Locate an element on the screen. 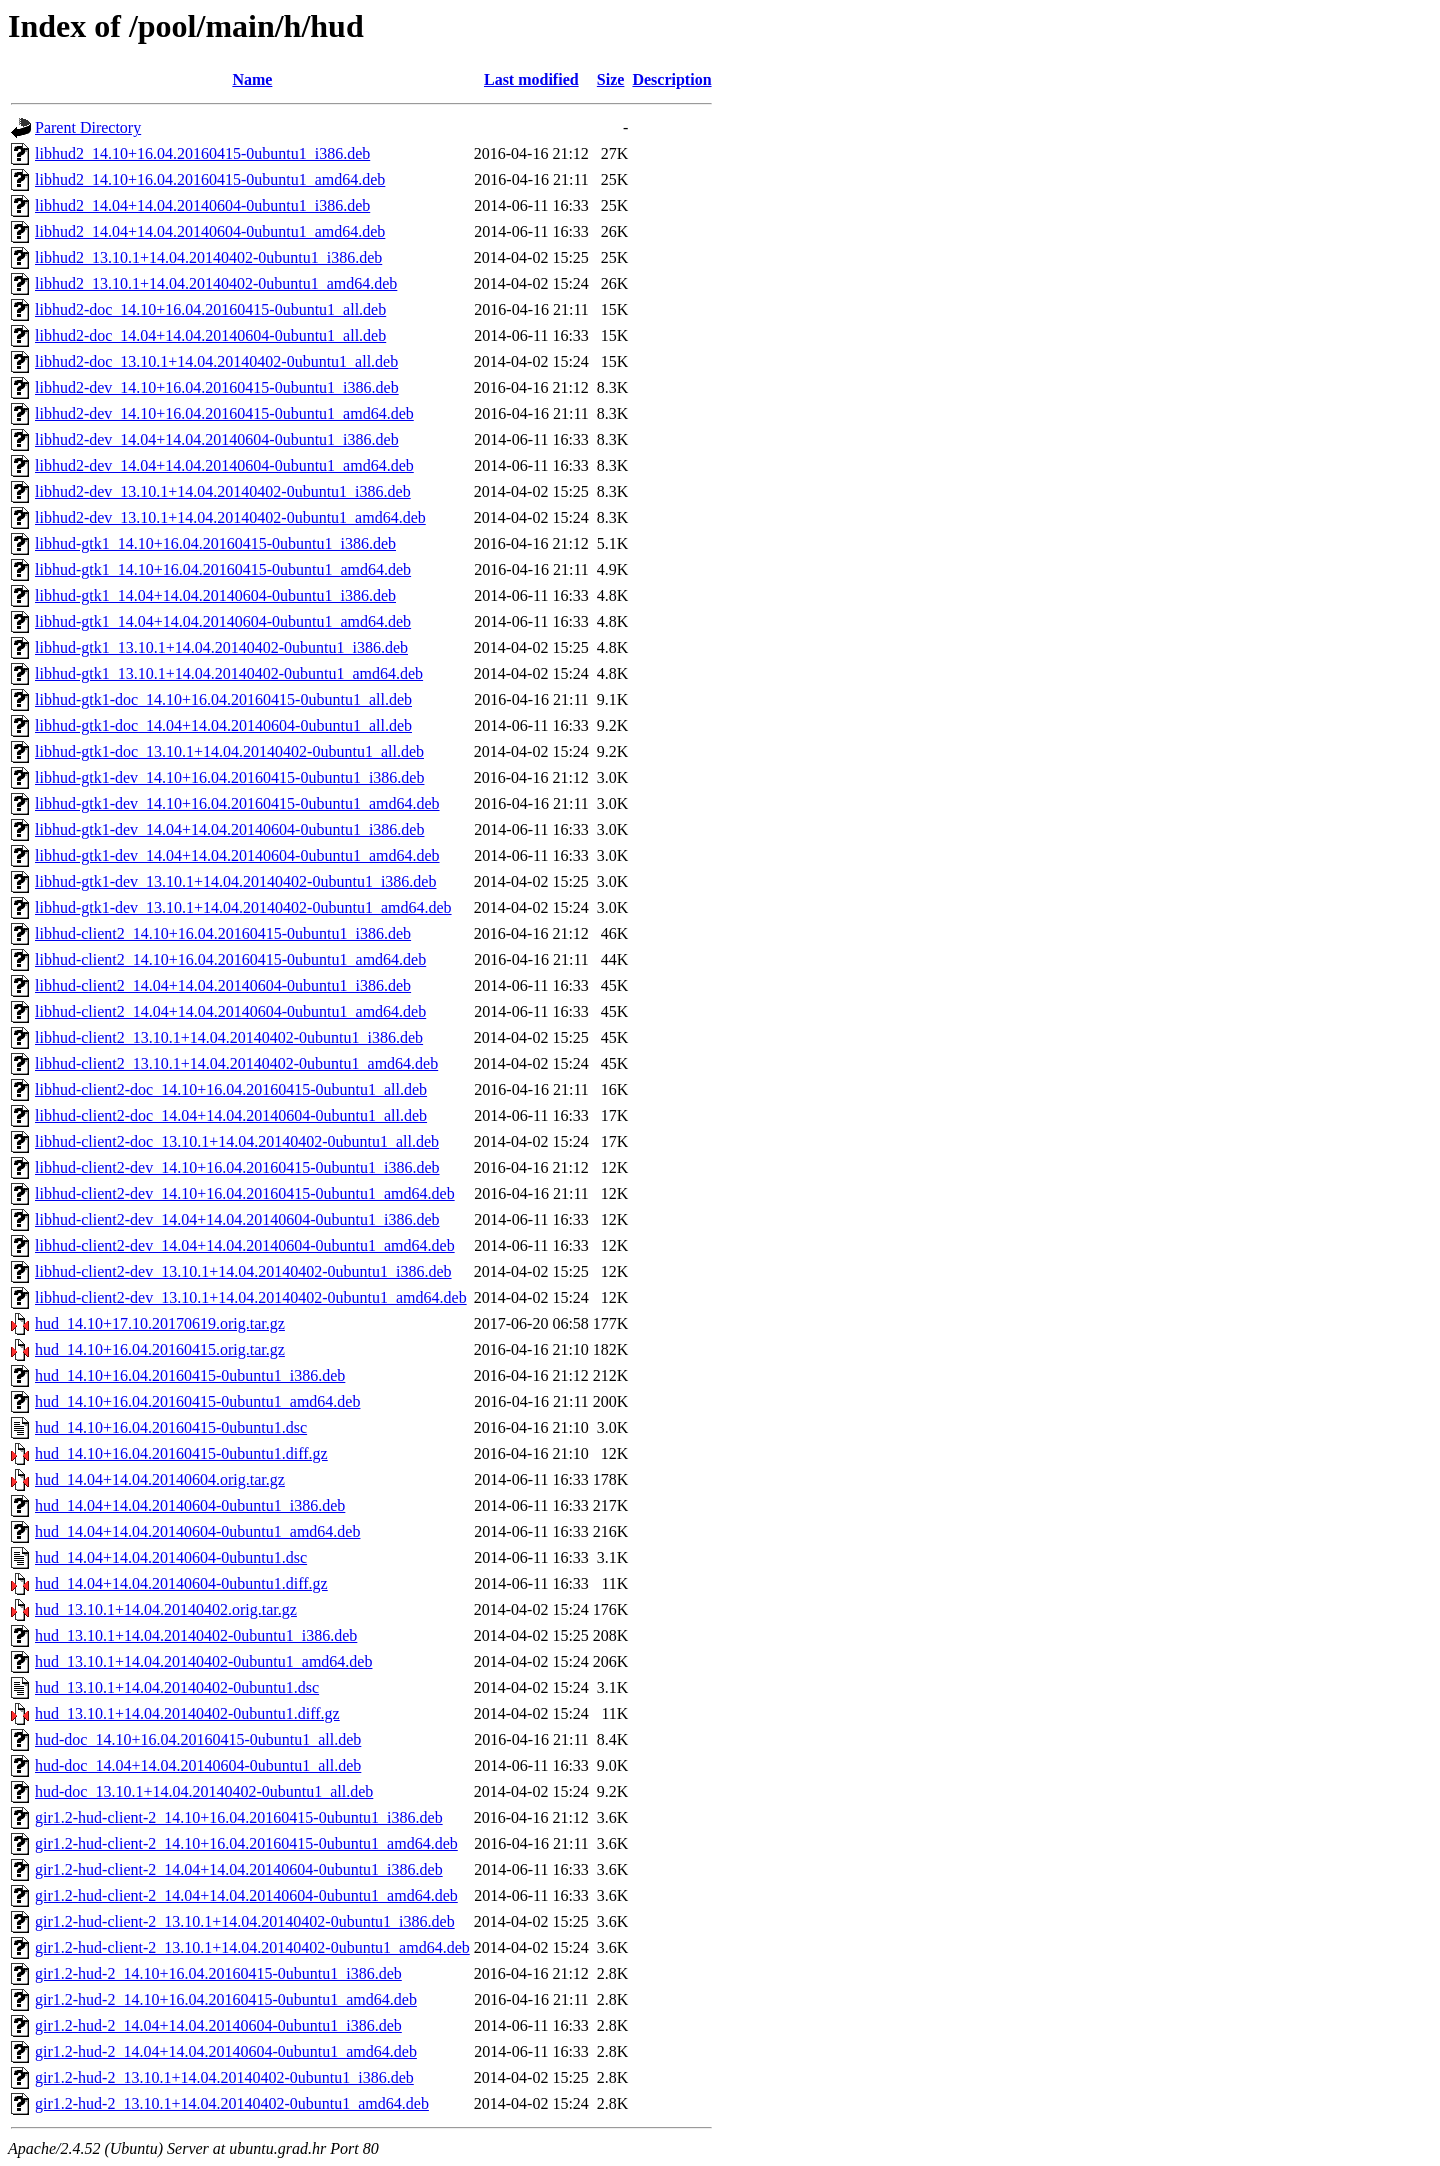 The height and width of the screenshot is (2166, 1440). Name is located at coordinates (252, 79).